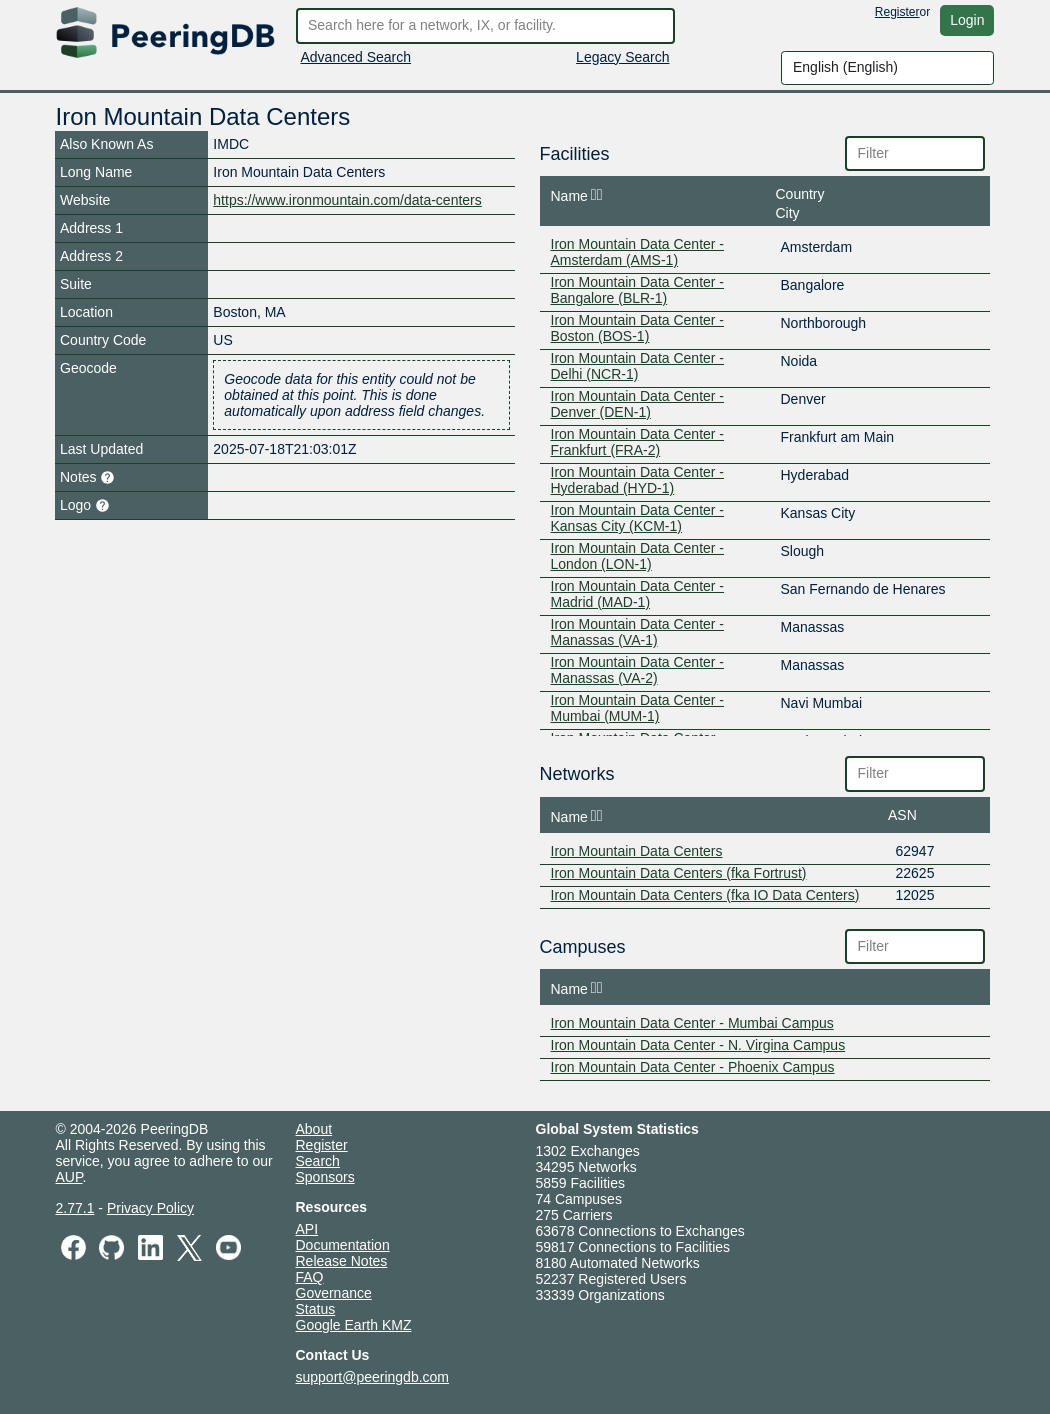  Describe the element at coordinates (347, 200) in the screenshot. I see `https://www.ironmountain.com/data-centers` at that location.